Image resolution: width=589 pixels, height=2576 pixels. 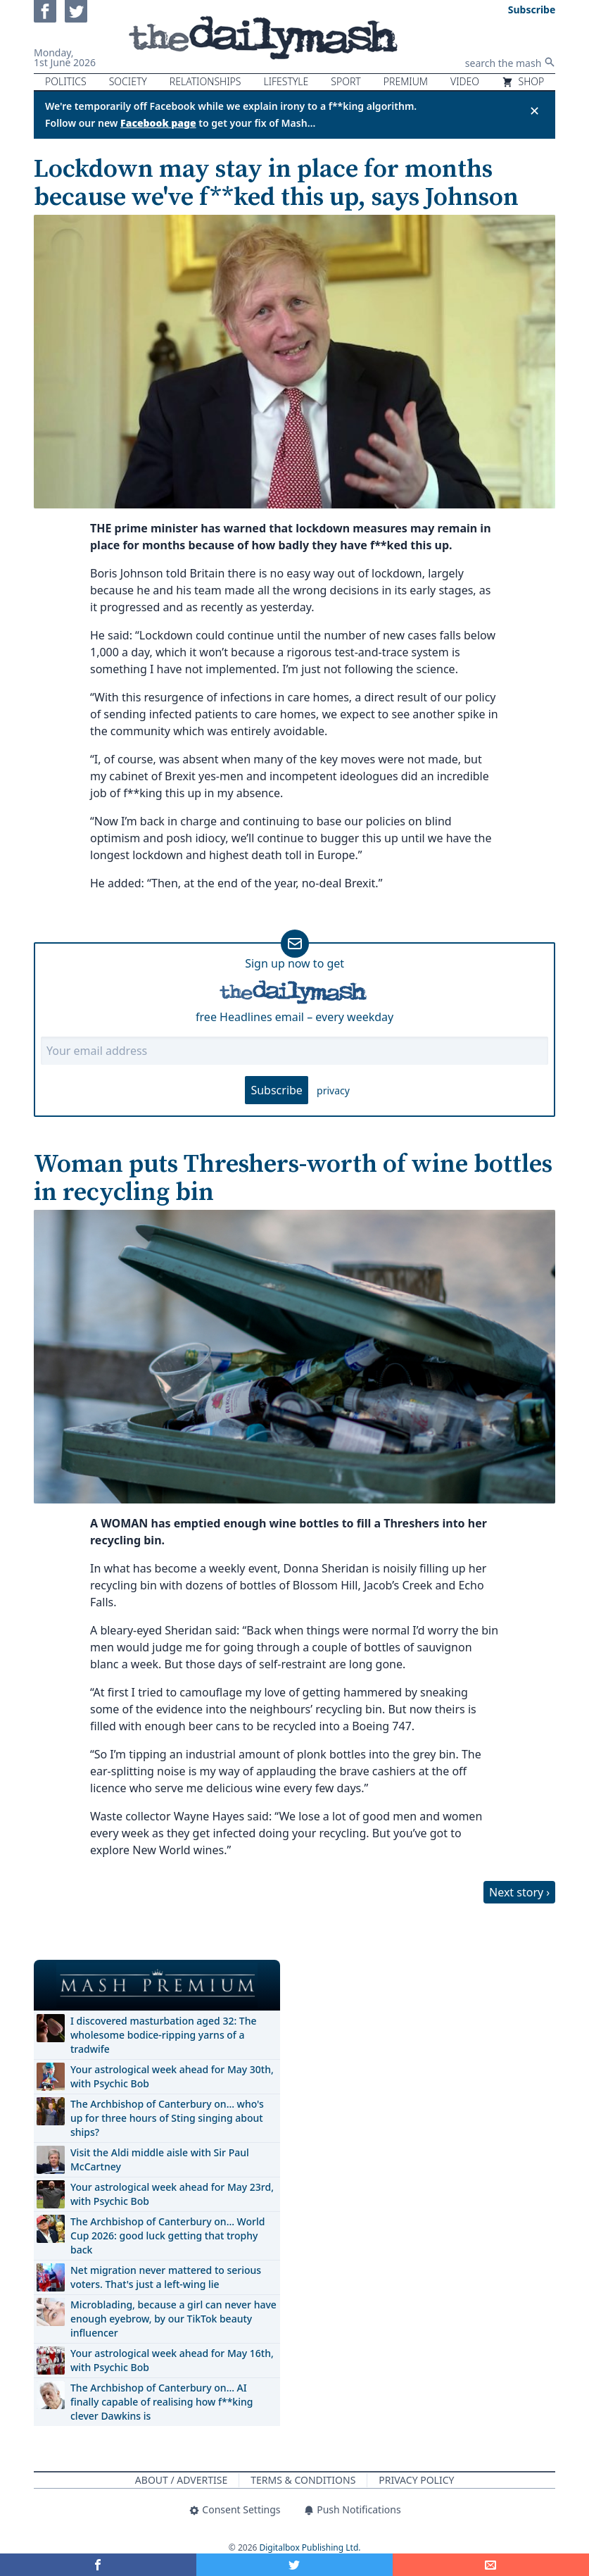 I want to click on Relationships, so click(x=205, y=81).